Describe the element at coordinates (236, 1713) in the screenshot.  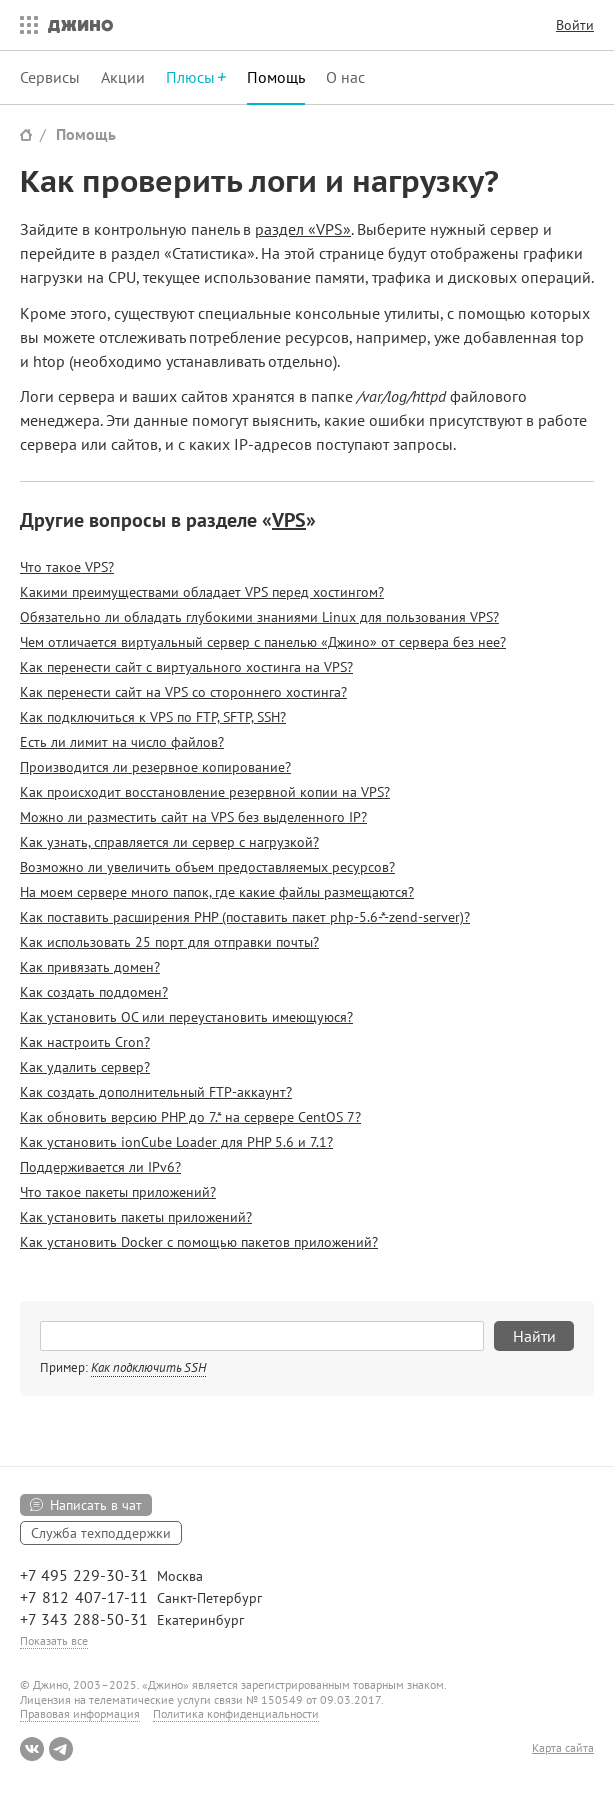
I see `Политика конфиденциальности` at that location.